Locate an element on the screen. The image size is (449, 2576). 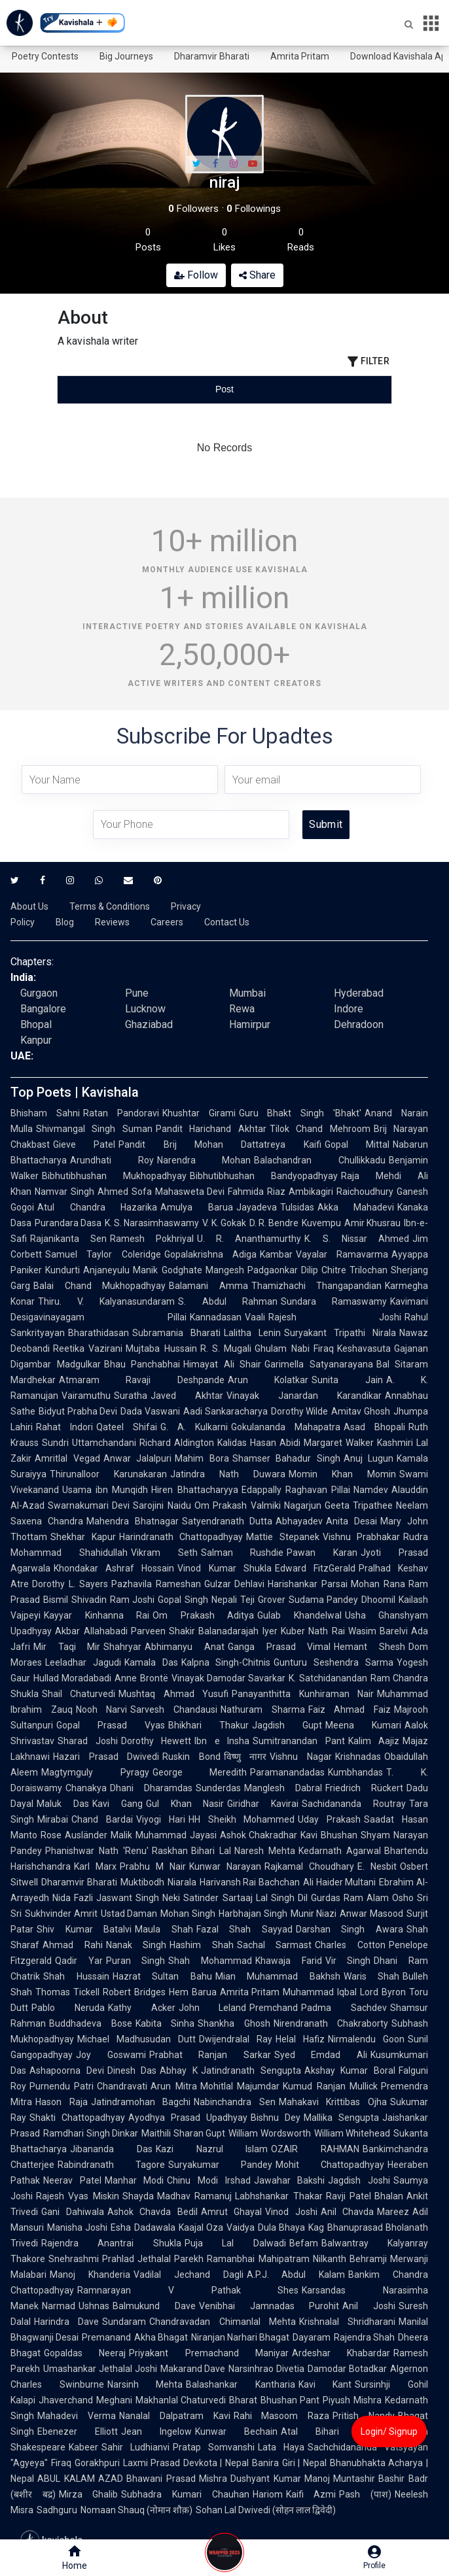
Niarala is located at coordinates (182, 1882).